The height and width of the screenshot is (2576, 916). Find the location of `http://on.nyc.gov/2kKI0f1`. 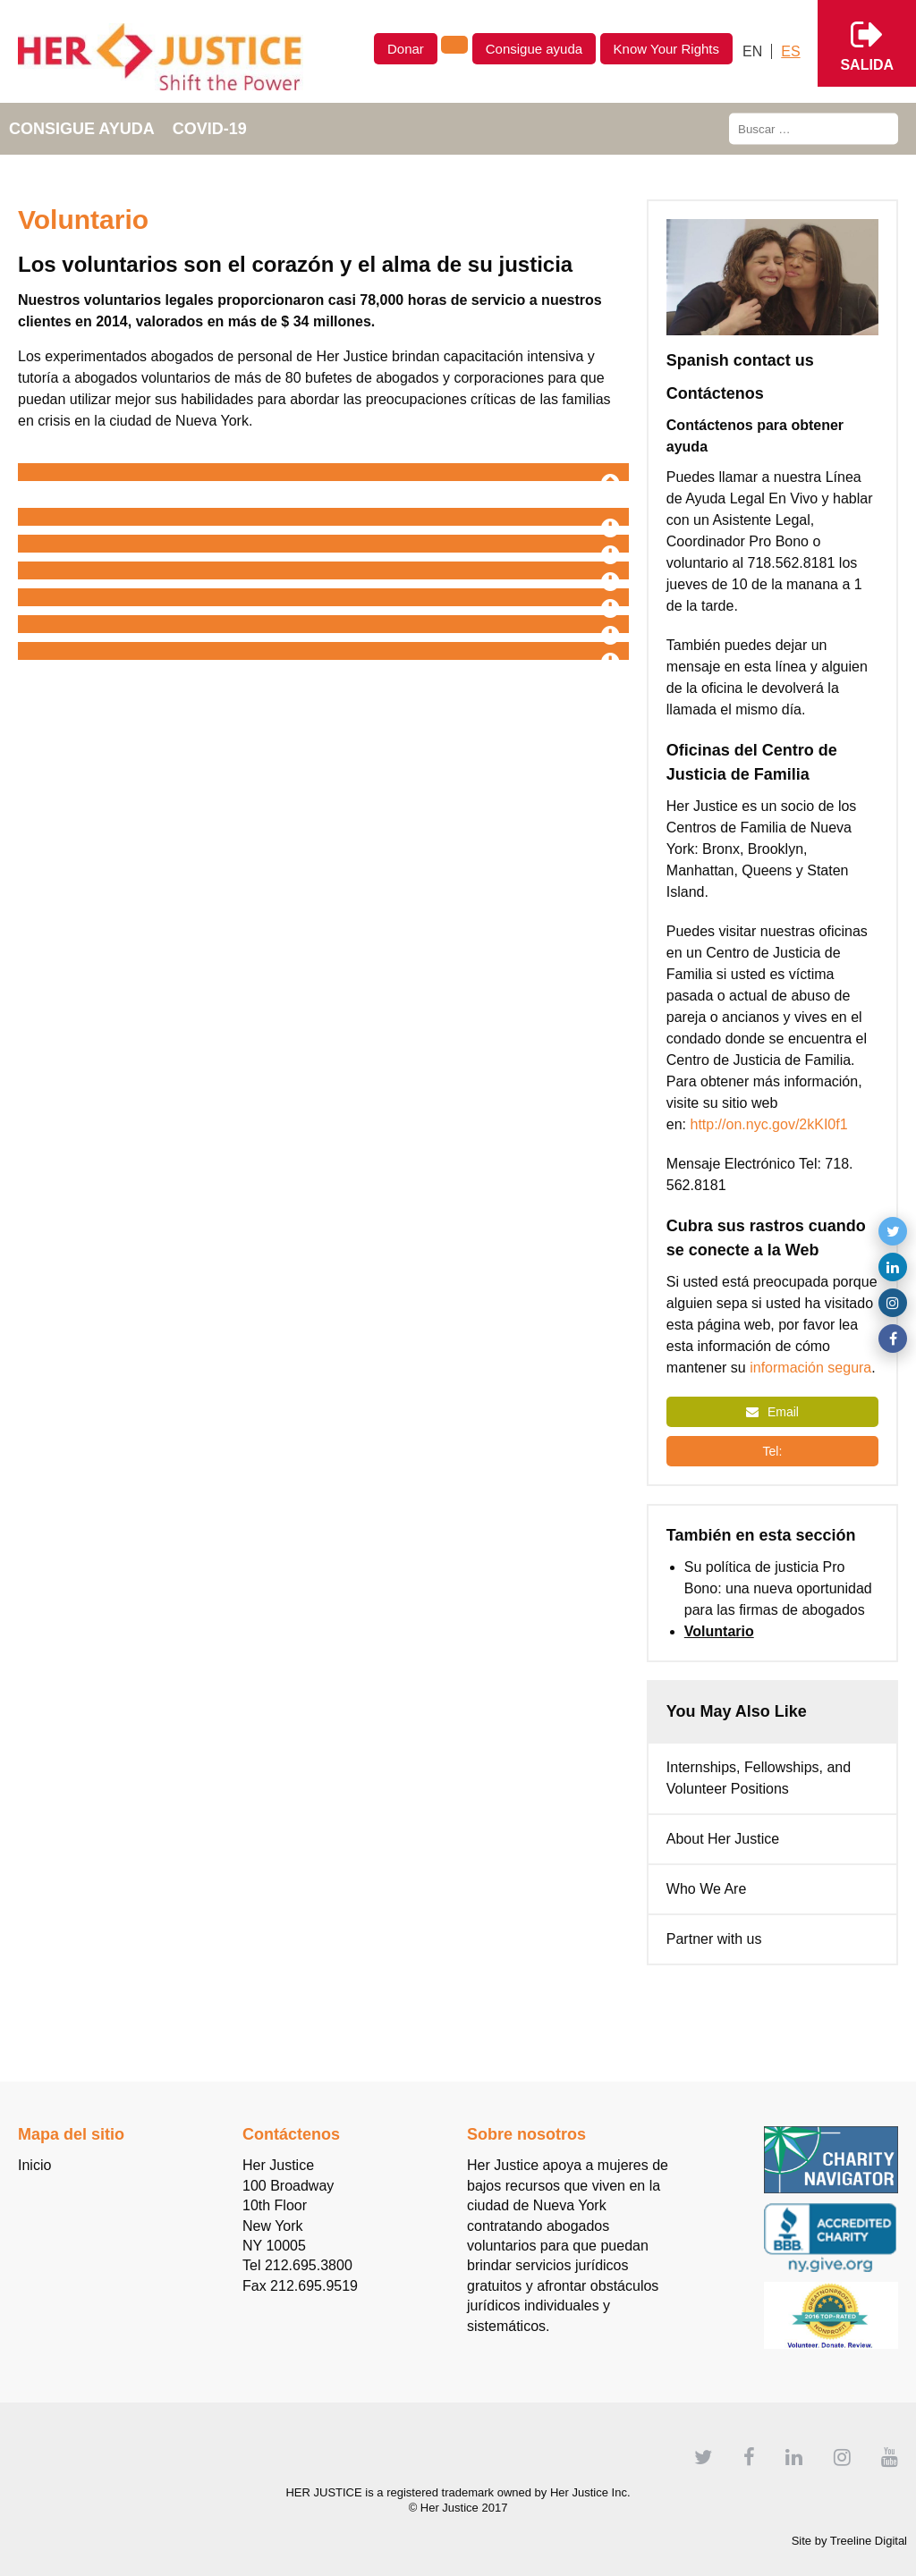

http://on.nyc.gov/2kKI0f1 is located at coordinates (771, 1124).